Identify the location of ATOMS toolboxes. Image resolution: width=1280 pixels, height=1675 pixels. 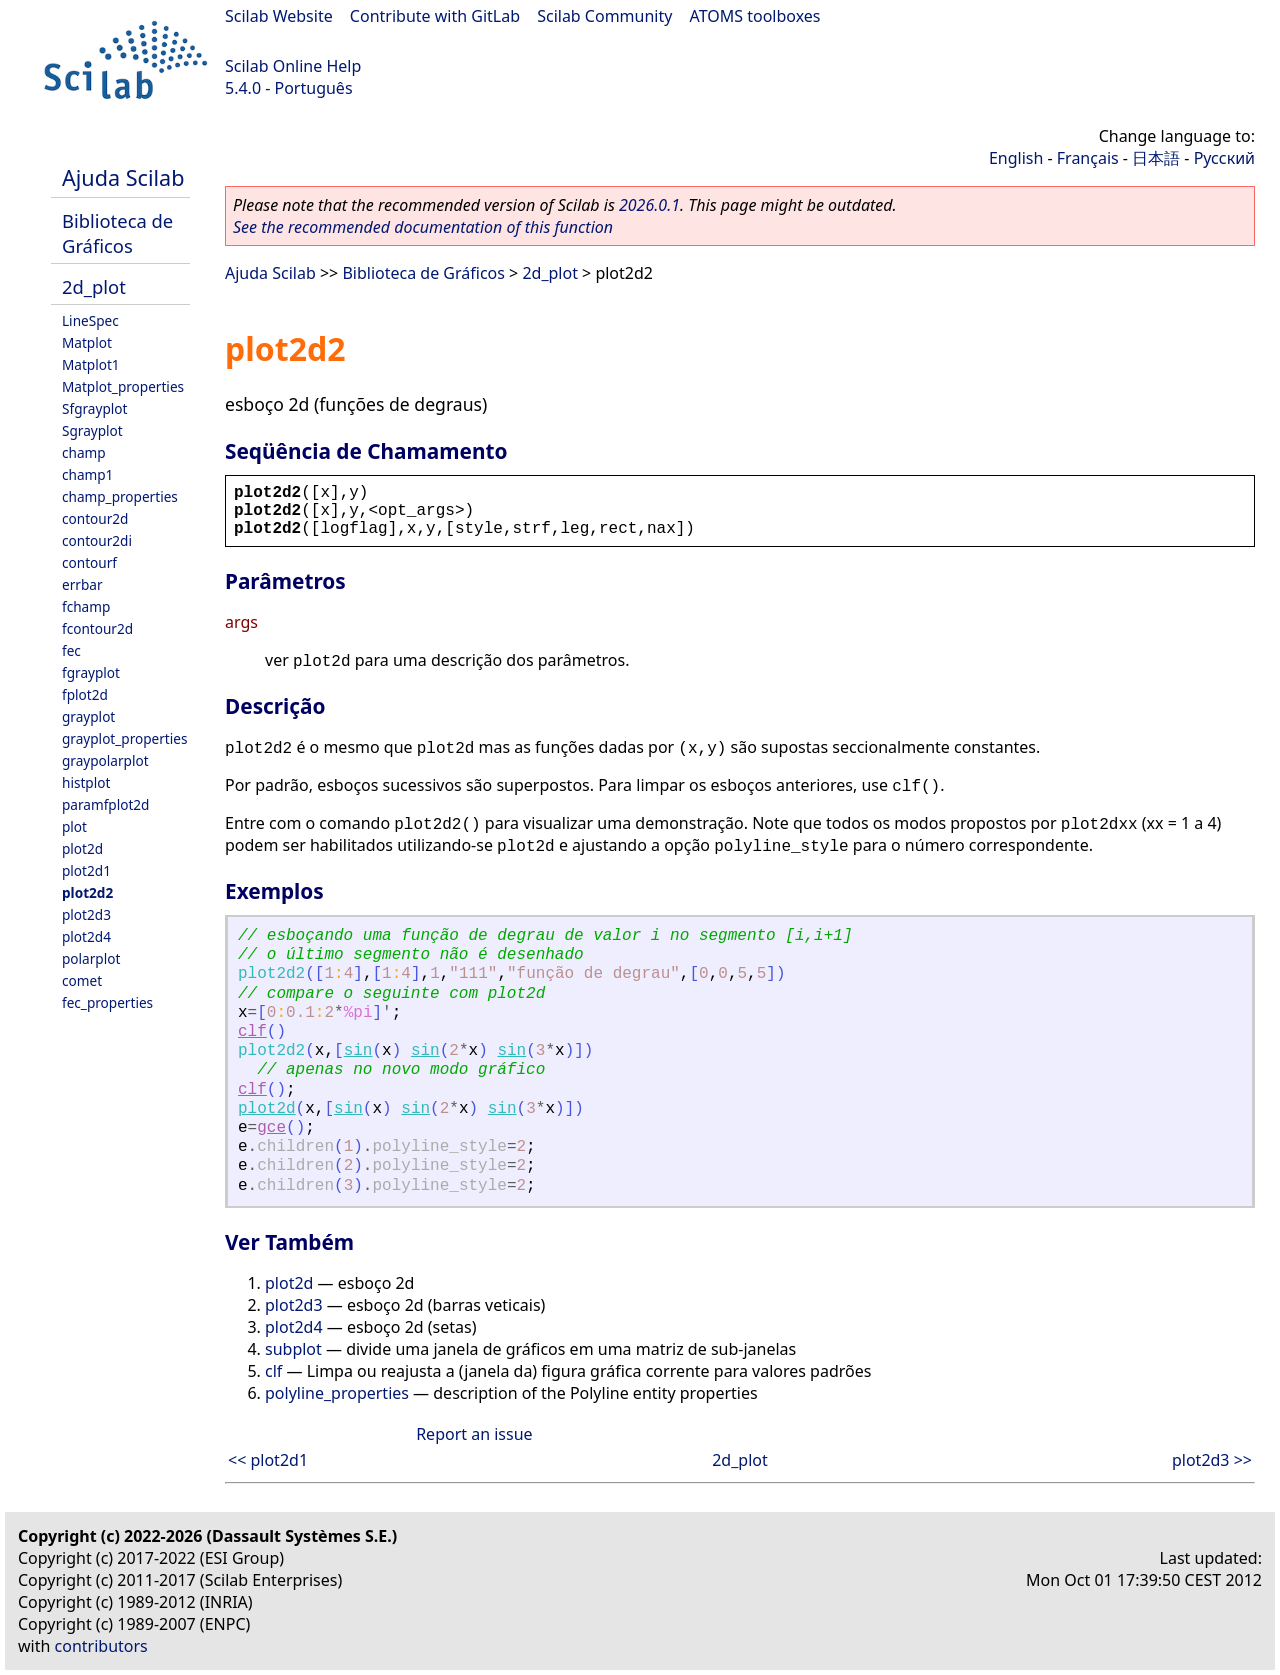
(755, 16).